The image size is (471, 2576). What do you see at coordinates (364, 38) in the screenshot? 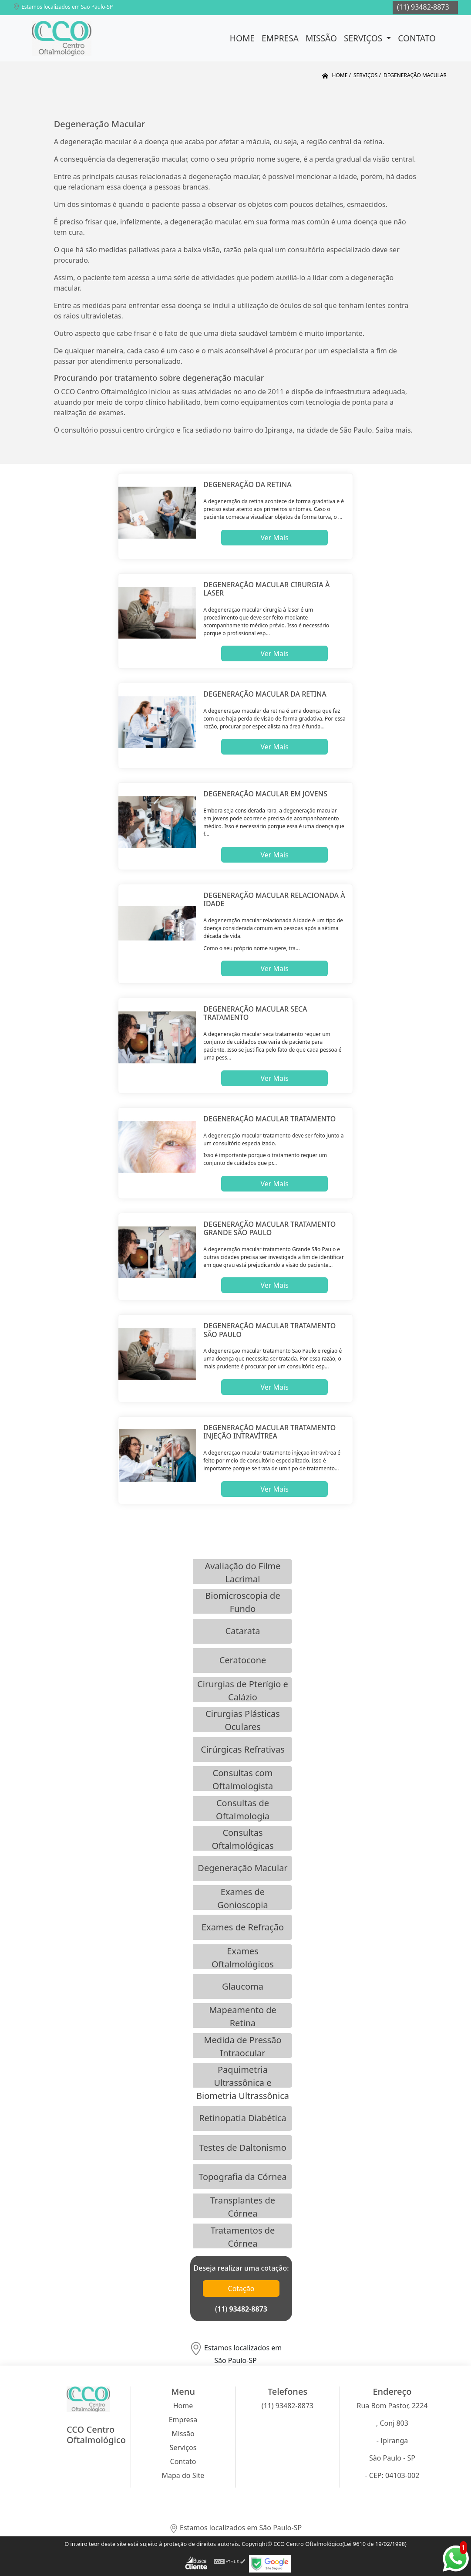
I see `Serviços` at bounding box center [364, 38].